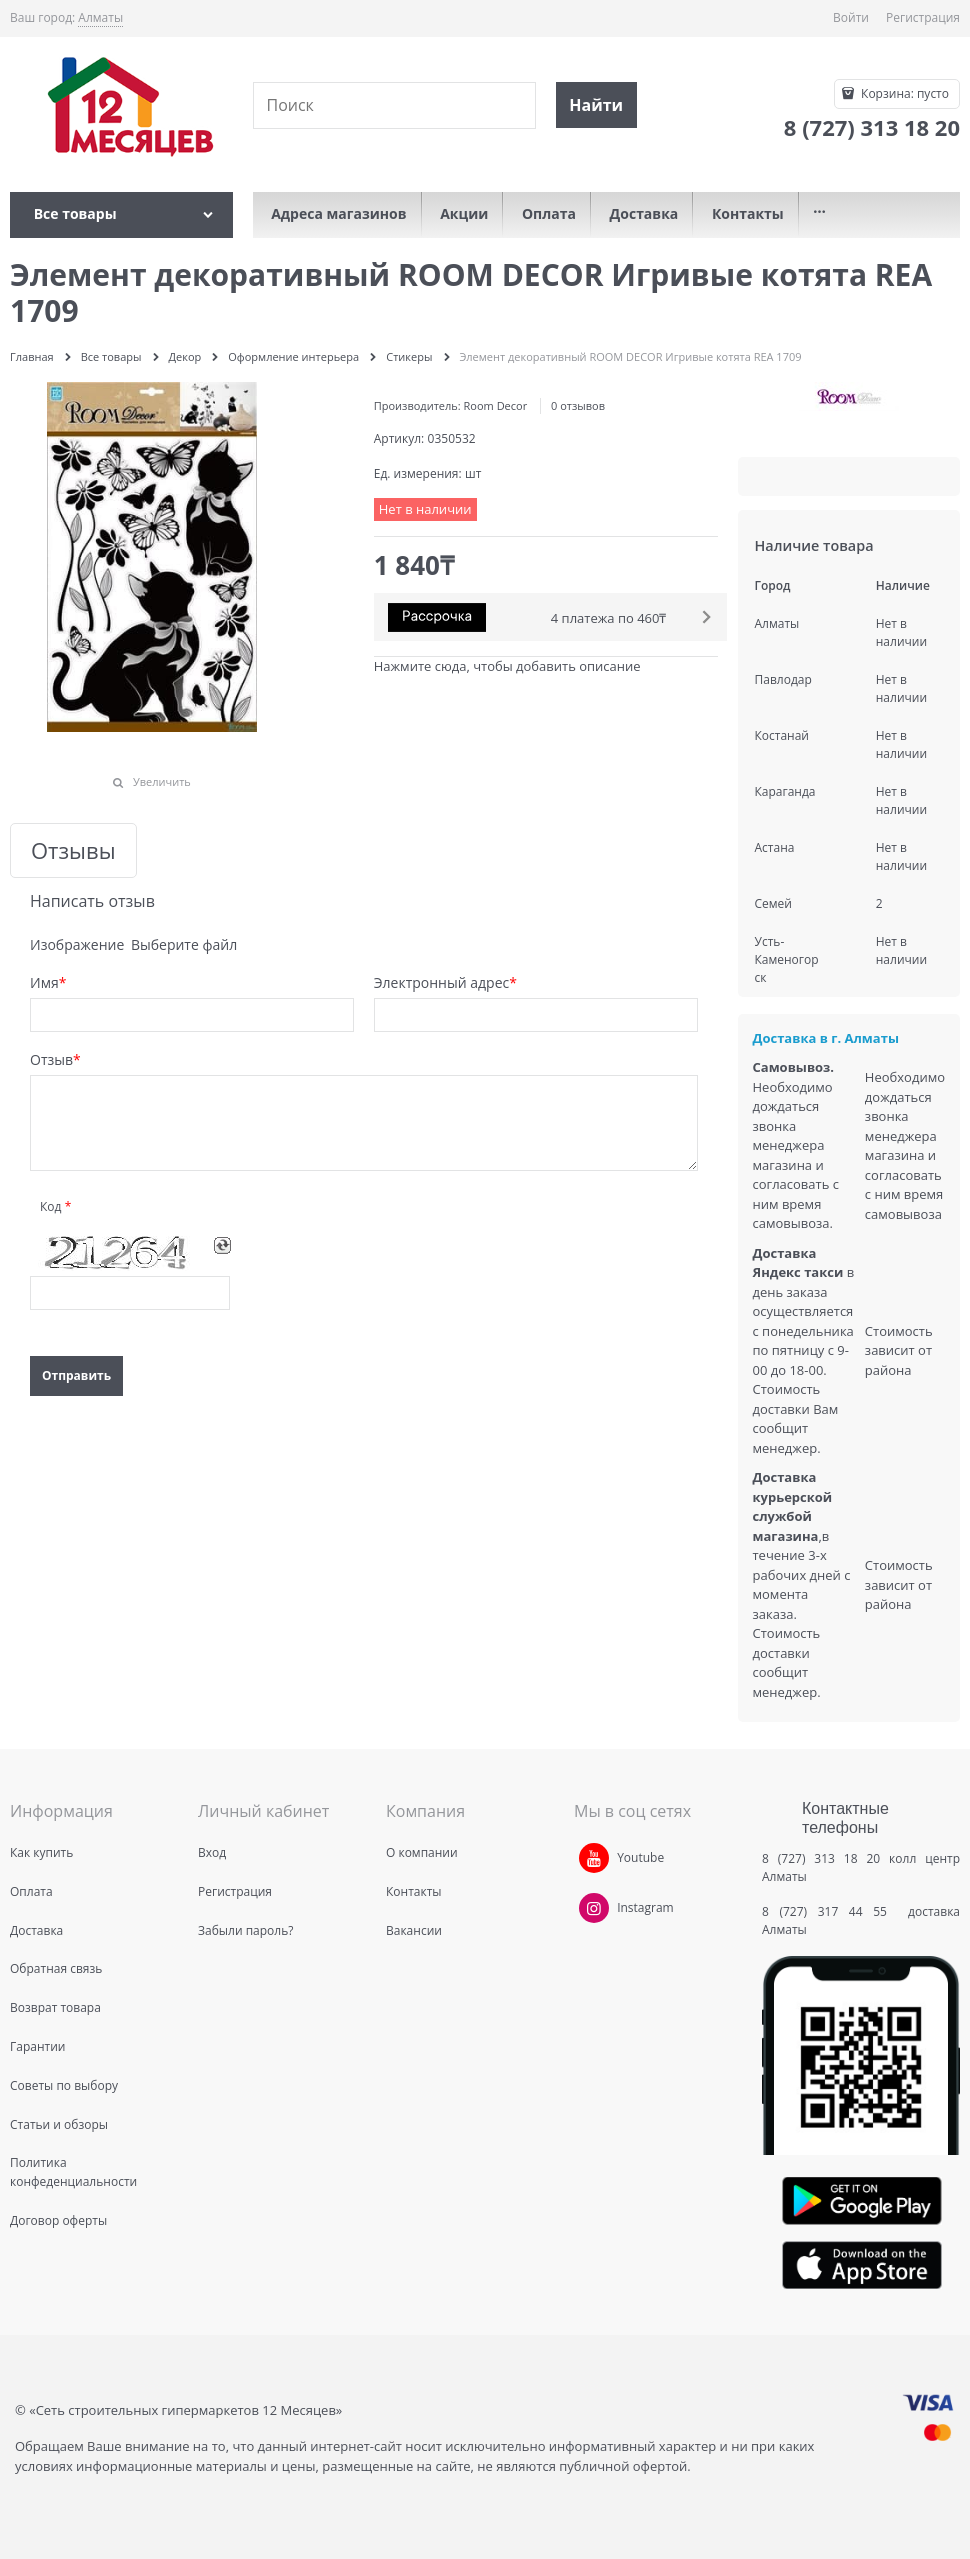 This screenshot has width=970, height=2559. What do you see at coordinates (578, 405) in the screenshot?
I see `0 отзывов` at bounding box center [578, 405].